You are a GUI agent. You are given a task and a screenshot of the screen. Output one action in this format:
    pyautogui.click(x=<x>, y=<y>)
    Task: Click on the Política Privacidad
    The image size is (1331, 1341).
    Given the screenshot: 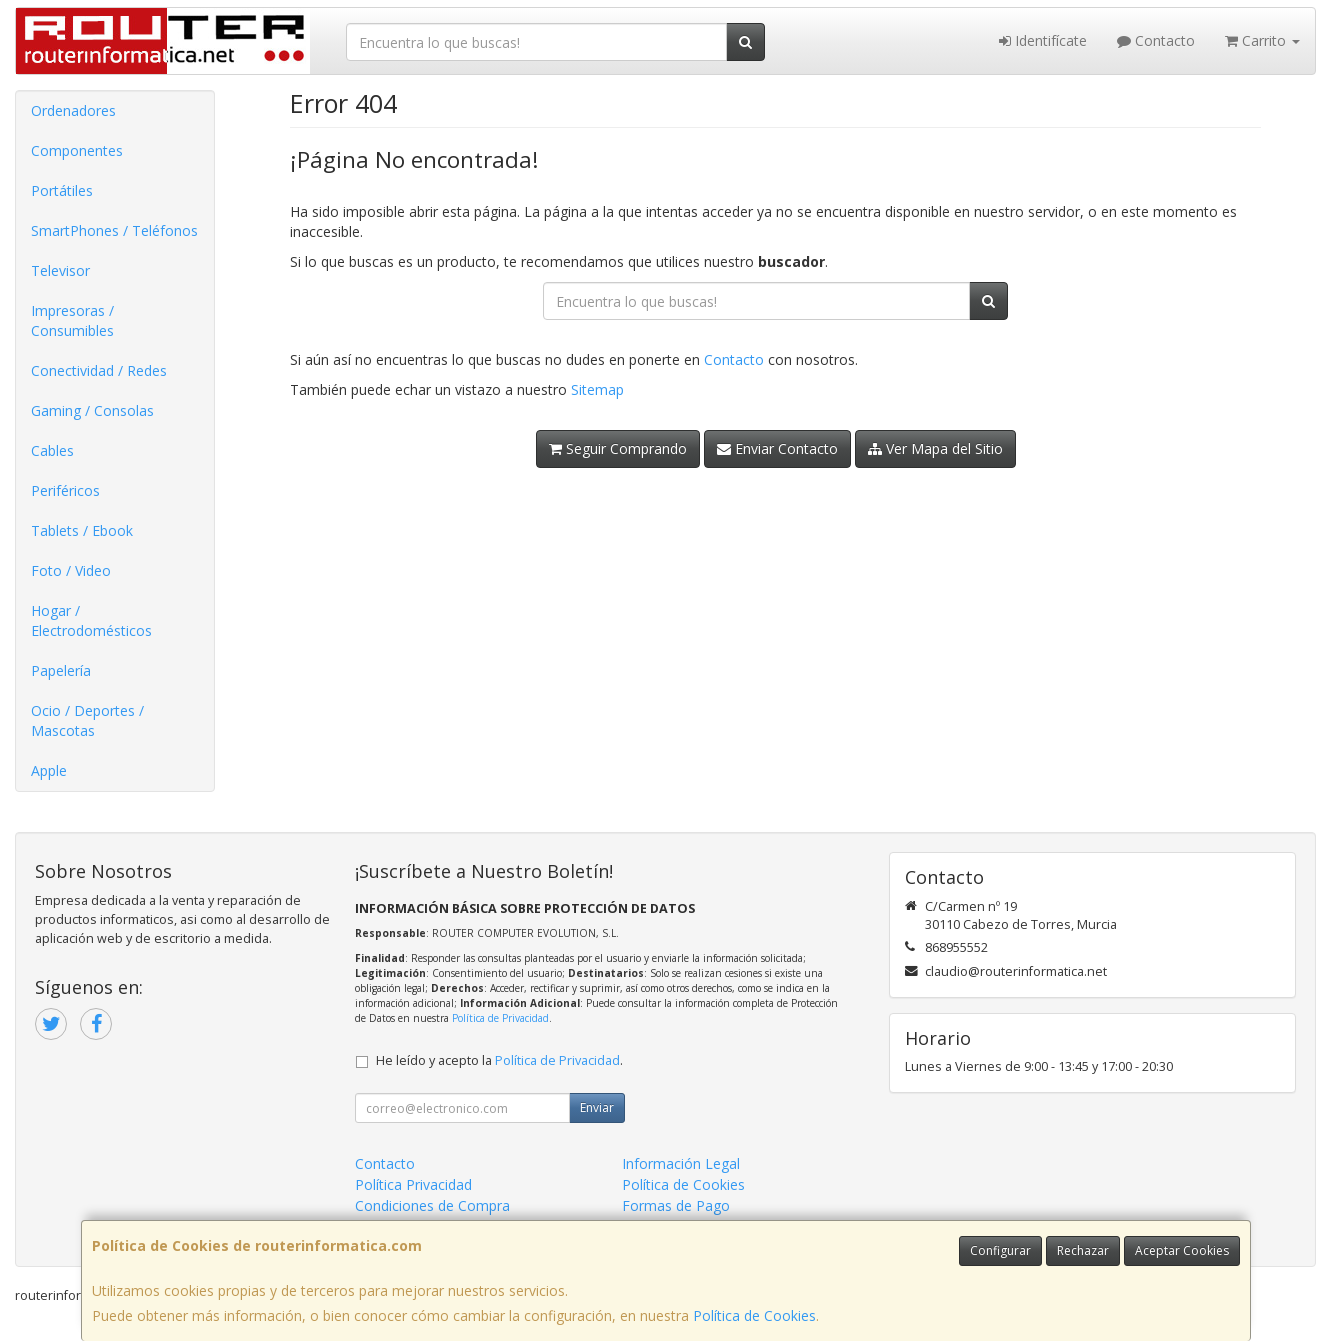 What is the action you would take?
    pyautogui.click(x=413, y=1184)
    